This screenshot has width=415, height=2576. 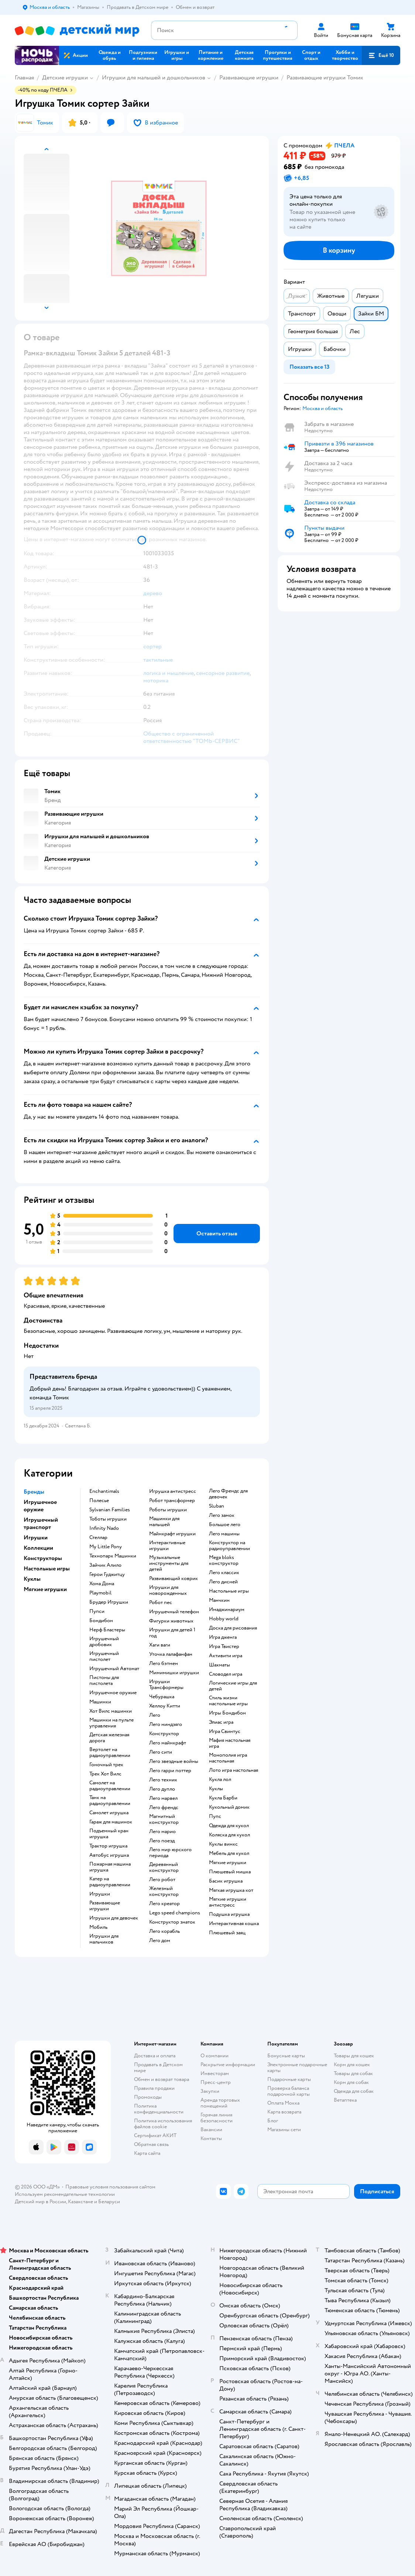 I want to click on Активити игра, so click(x=225, y=1656).